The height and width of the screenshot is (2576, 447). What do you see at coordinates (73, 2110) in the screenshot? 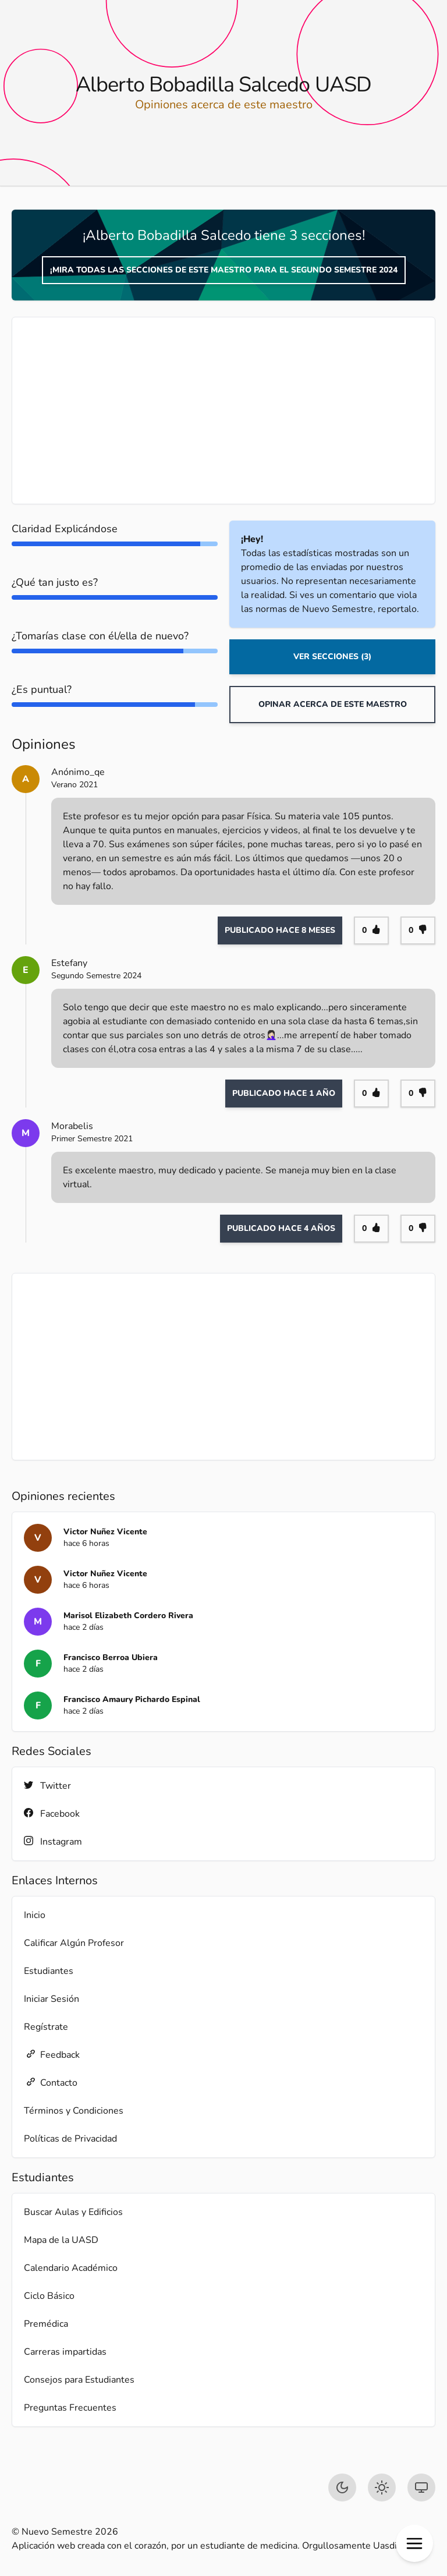
I see `Términos y Condiciones` at bounding box center [73, 2110].